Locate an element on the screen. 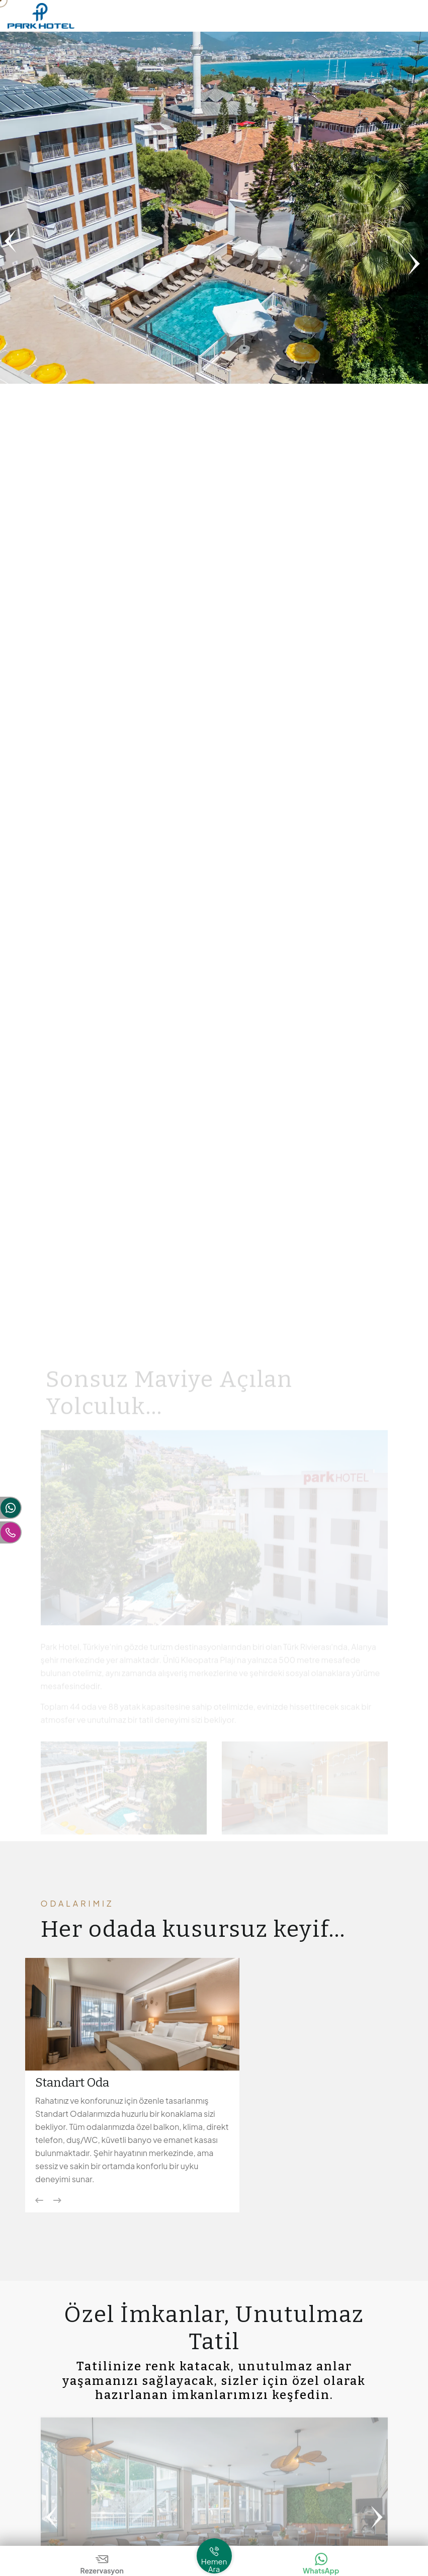  [Previous slide] is located at coordinates (39, 2200).